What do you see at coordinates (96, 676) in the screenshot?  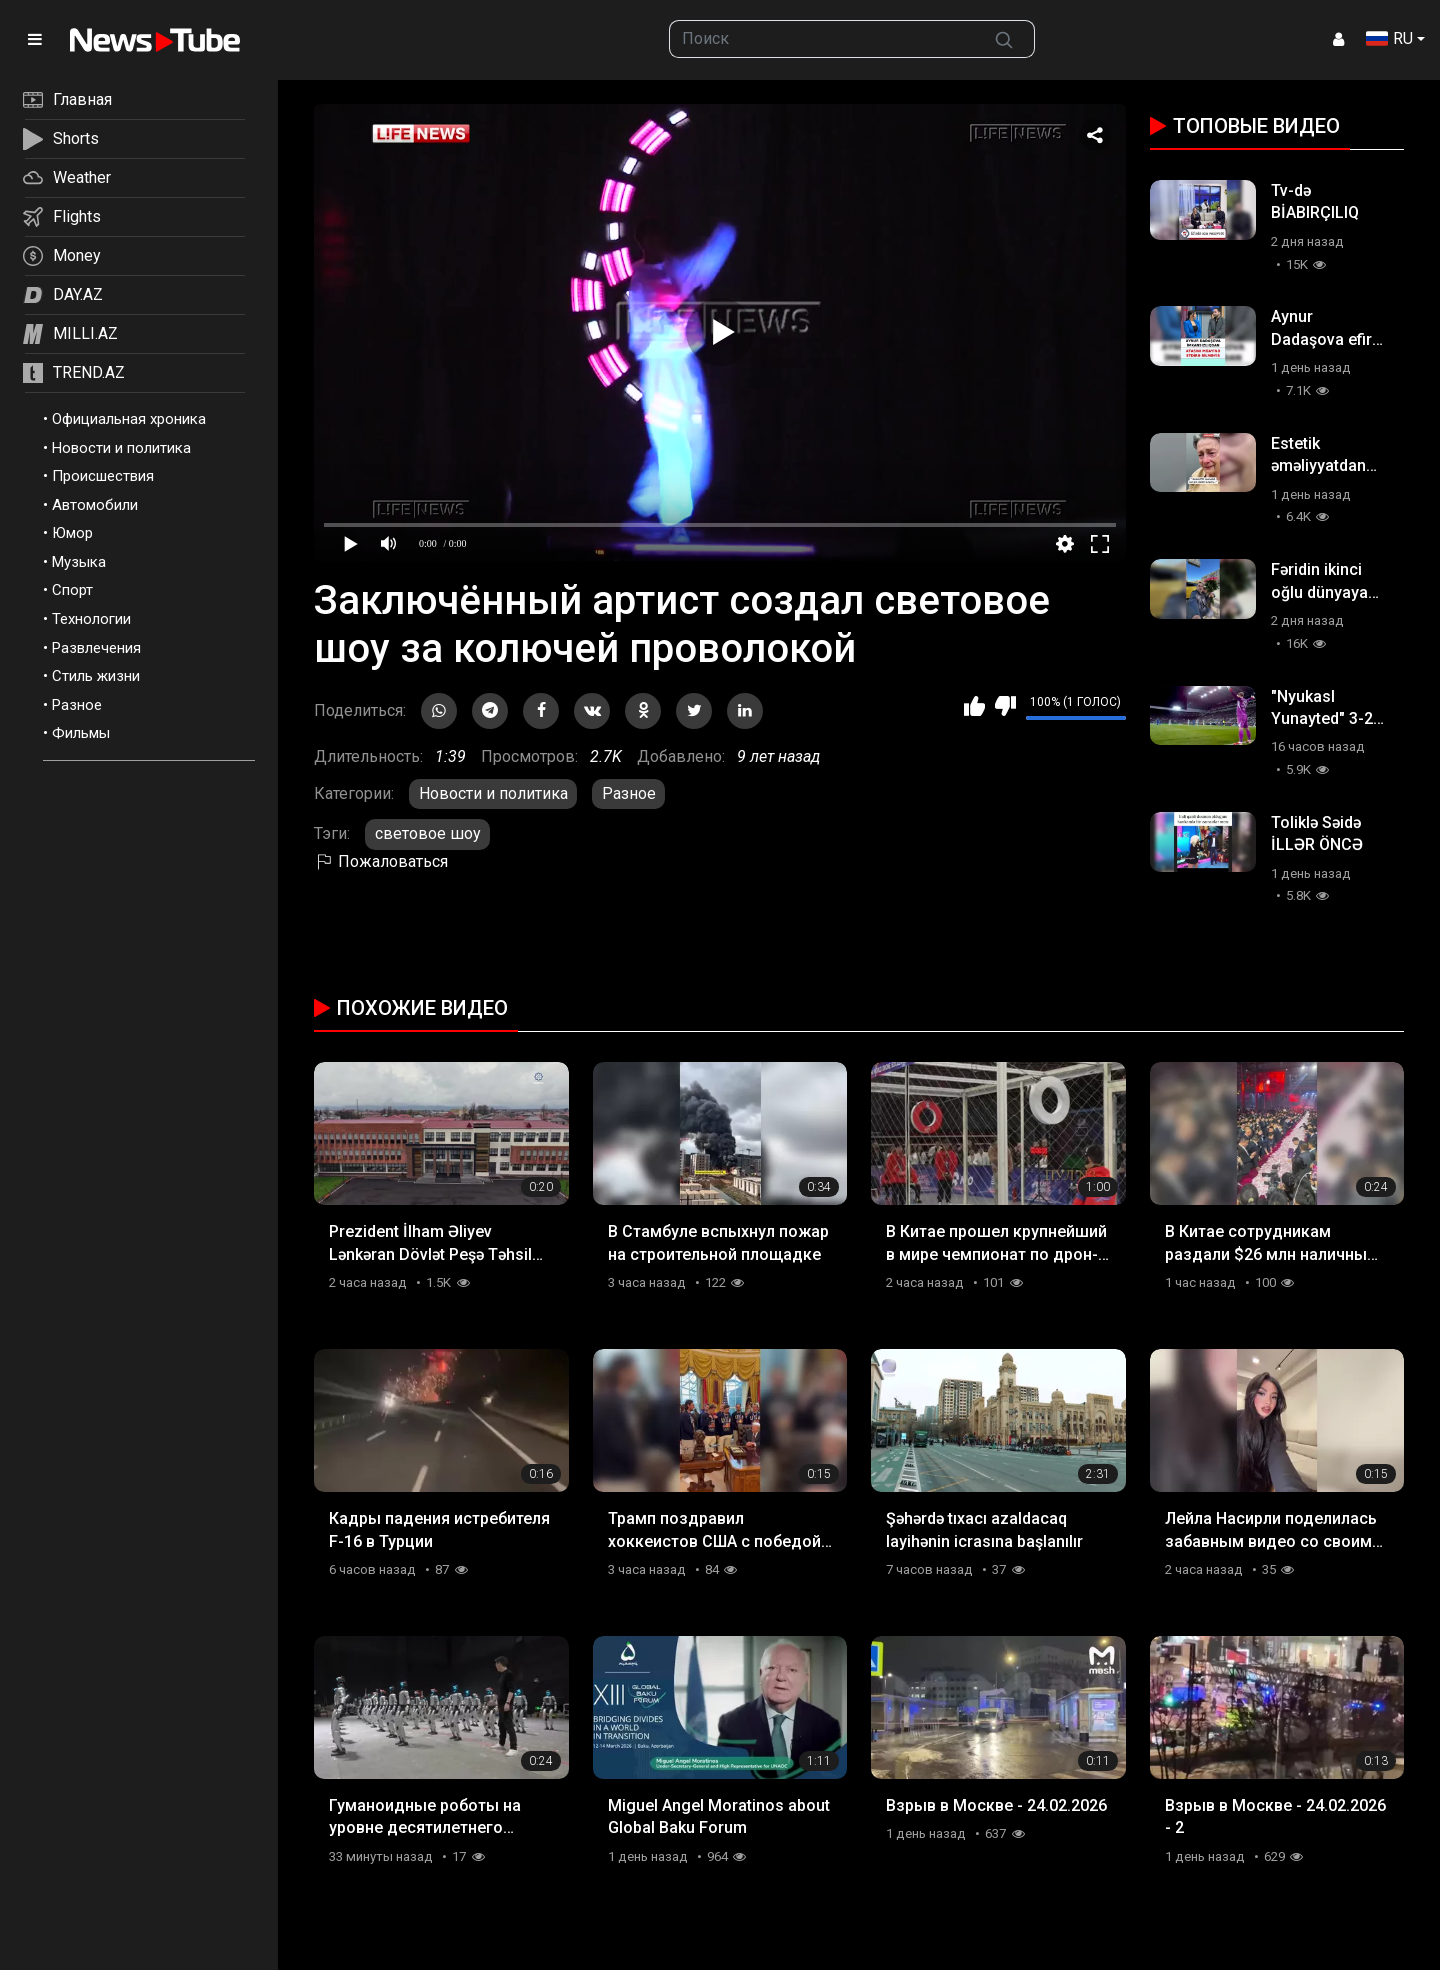 I see `Стиль жизни` at bounding box center [96, 676].